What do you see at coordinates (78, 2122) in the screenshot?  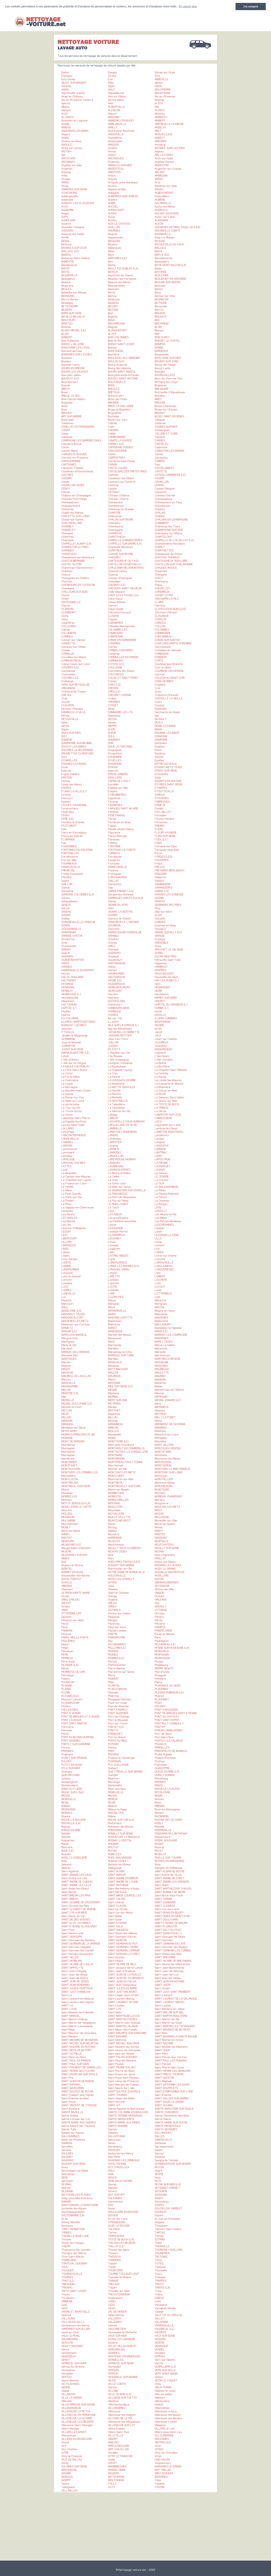 I see `SAINTE MARIE AUX CHENES` at bounding box center [78, 2122].